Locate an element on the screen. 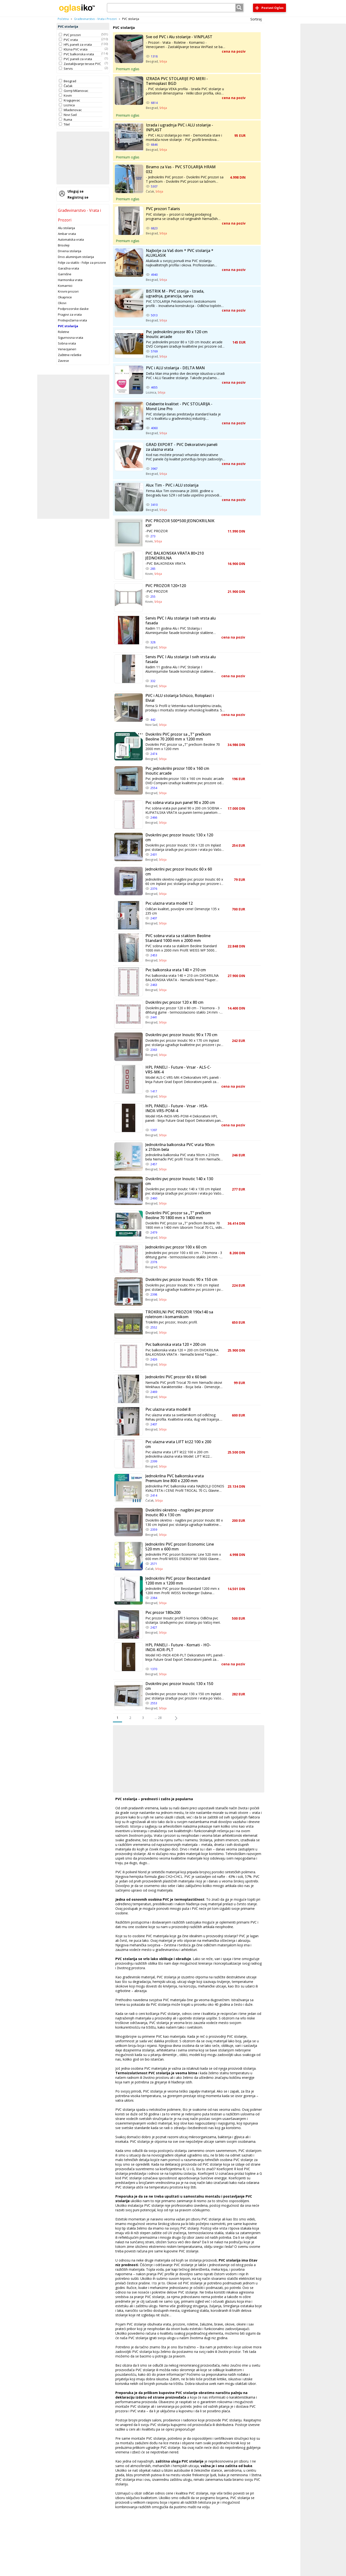 The height and width of the screenshot is (2576, 346). Sigurnosna vrata is located at coordinates (70, 337).